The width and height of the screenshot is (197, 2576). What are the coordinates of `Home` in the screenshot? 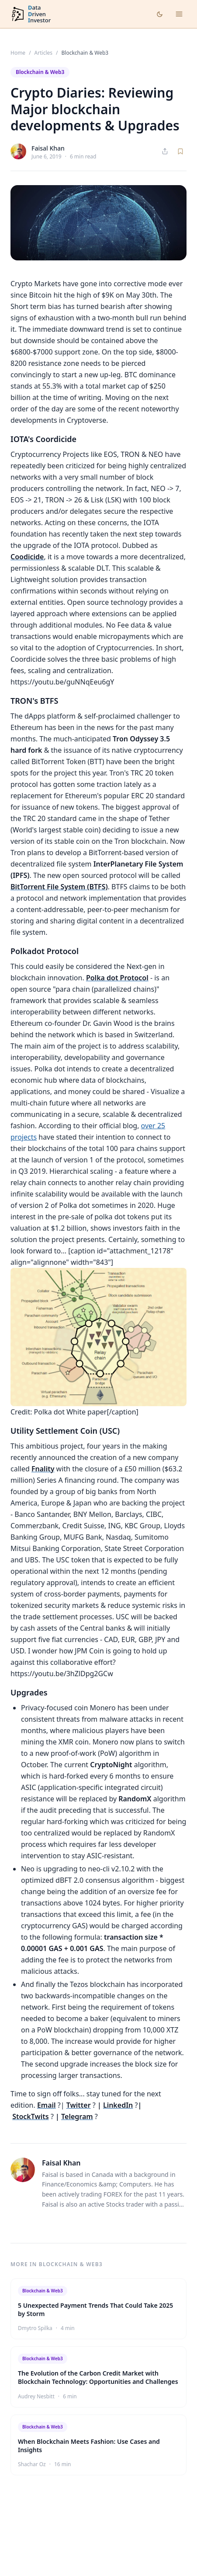 It's located at (17, 52).